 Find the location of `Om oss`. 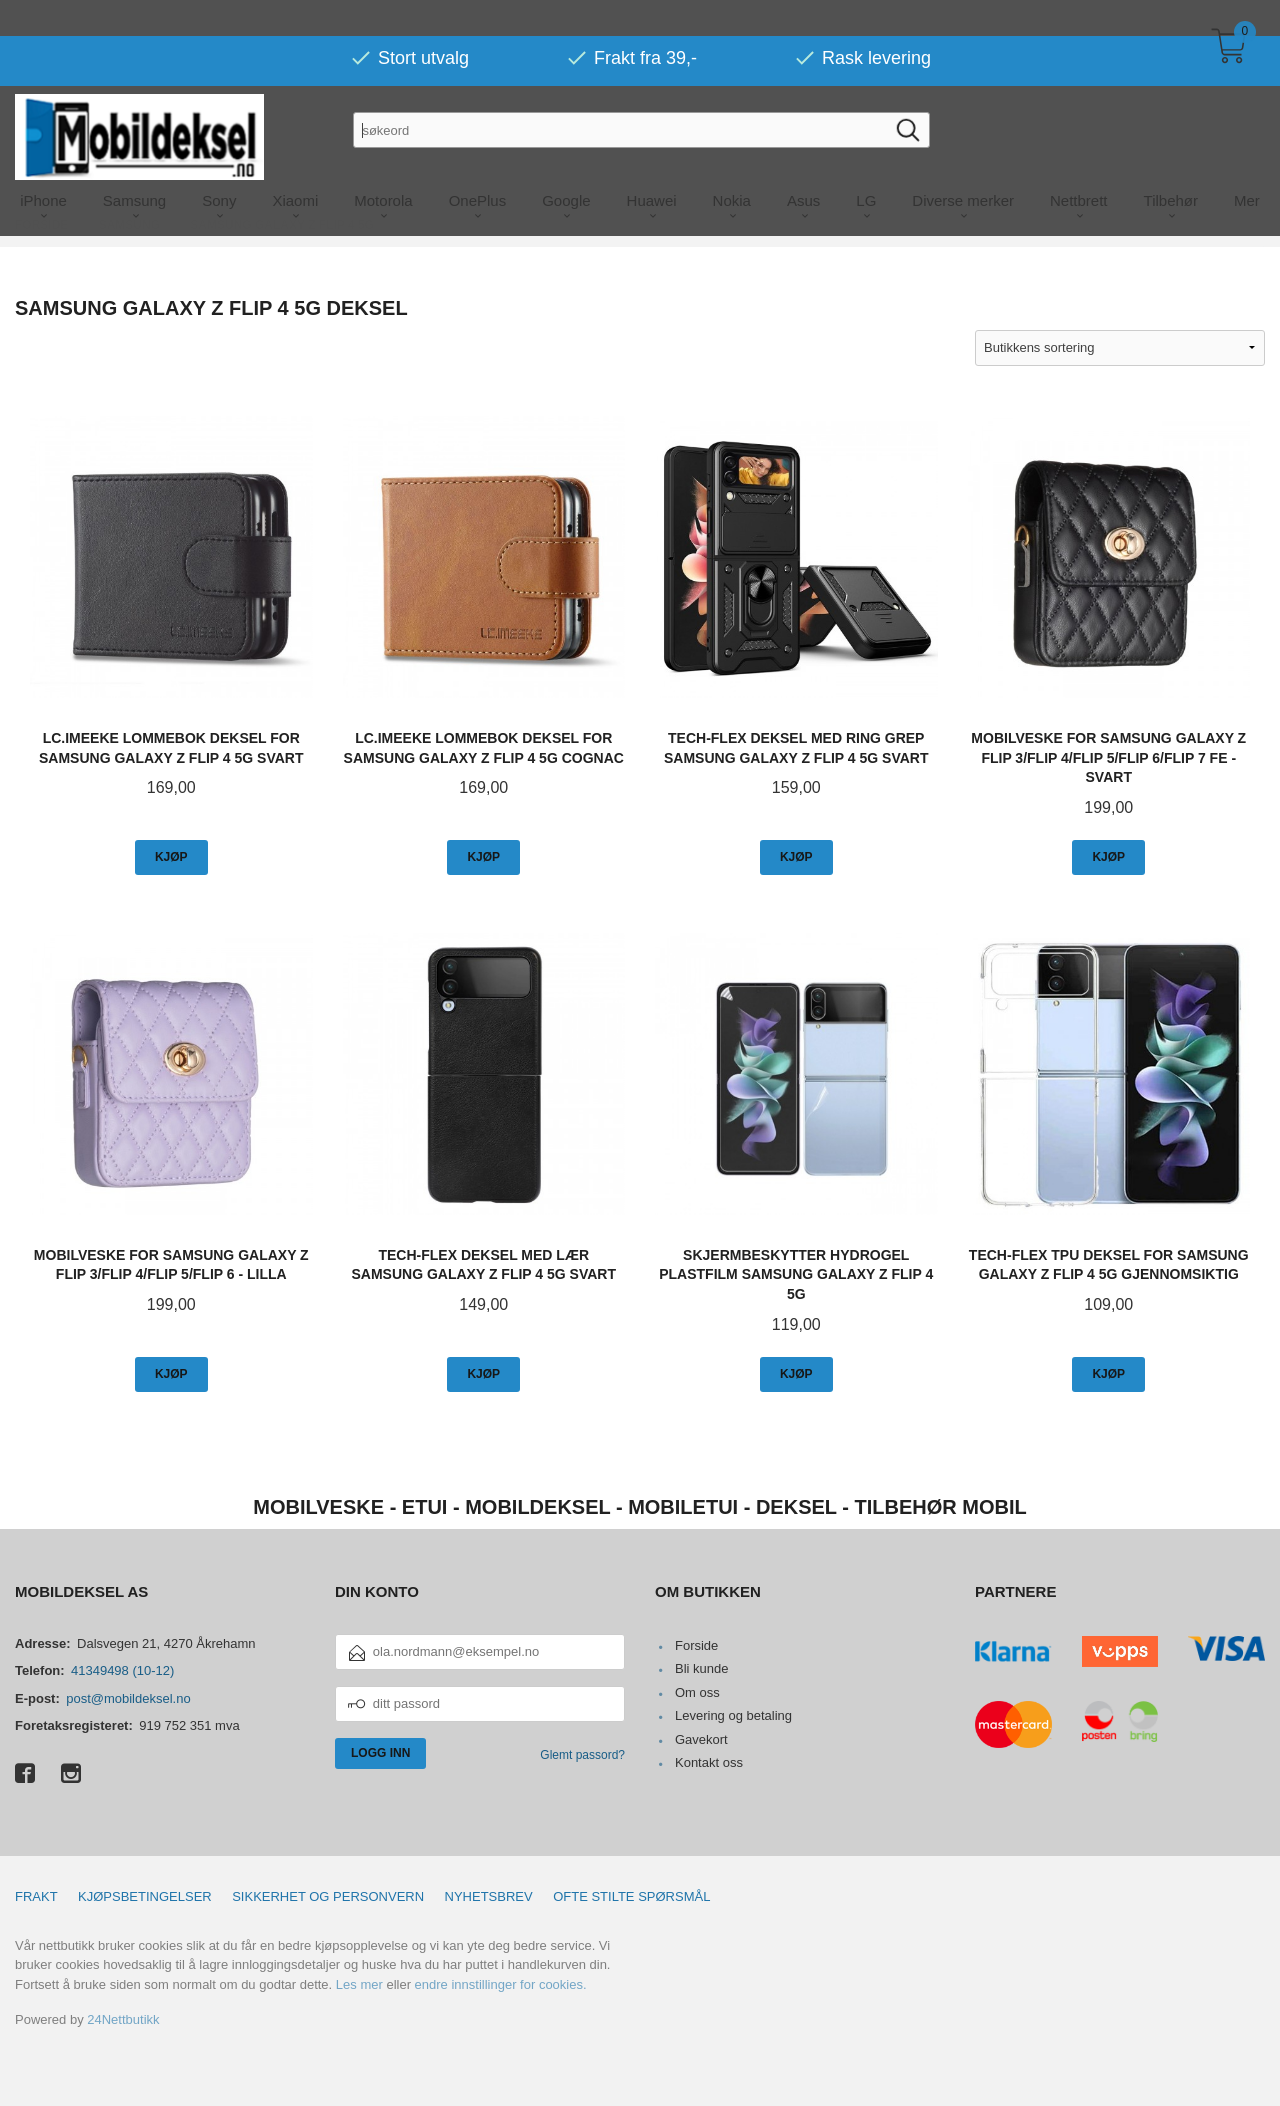

Om oss is located at coordinates (697, 1692).